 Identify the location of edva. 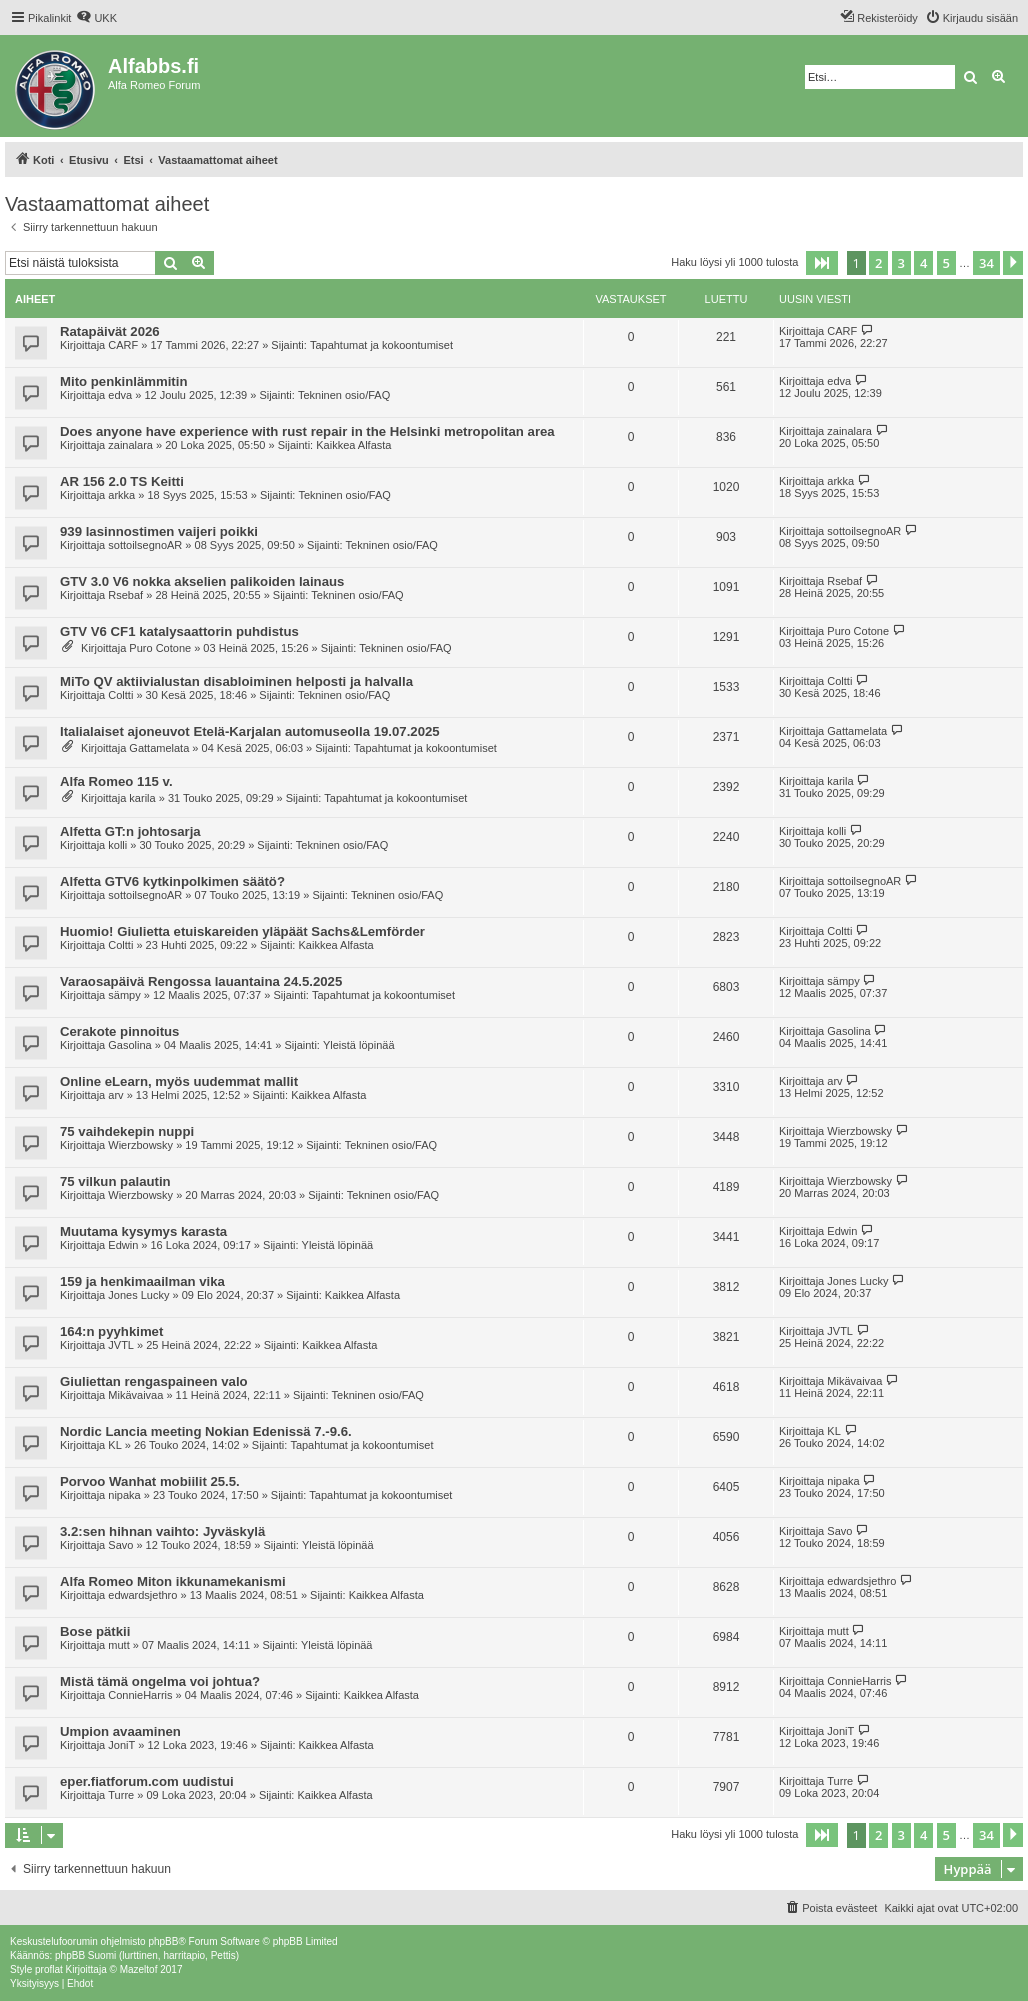
(120, 395).